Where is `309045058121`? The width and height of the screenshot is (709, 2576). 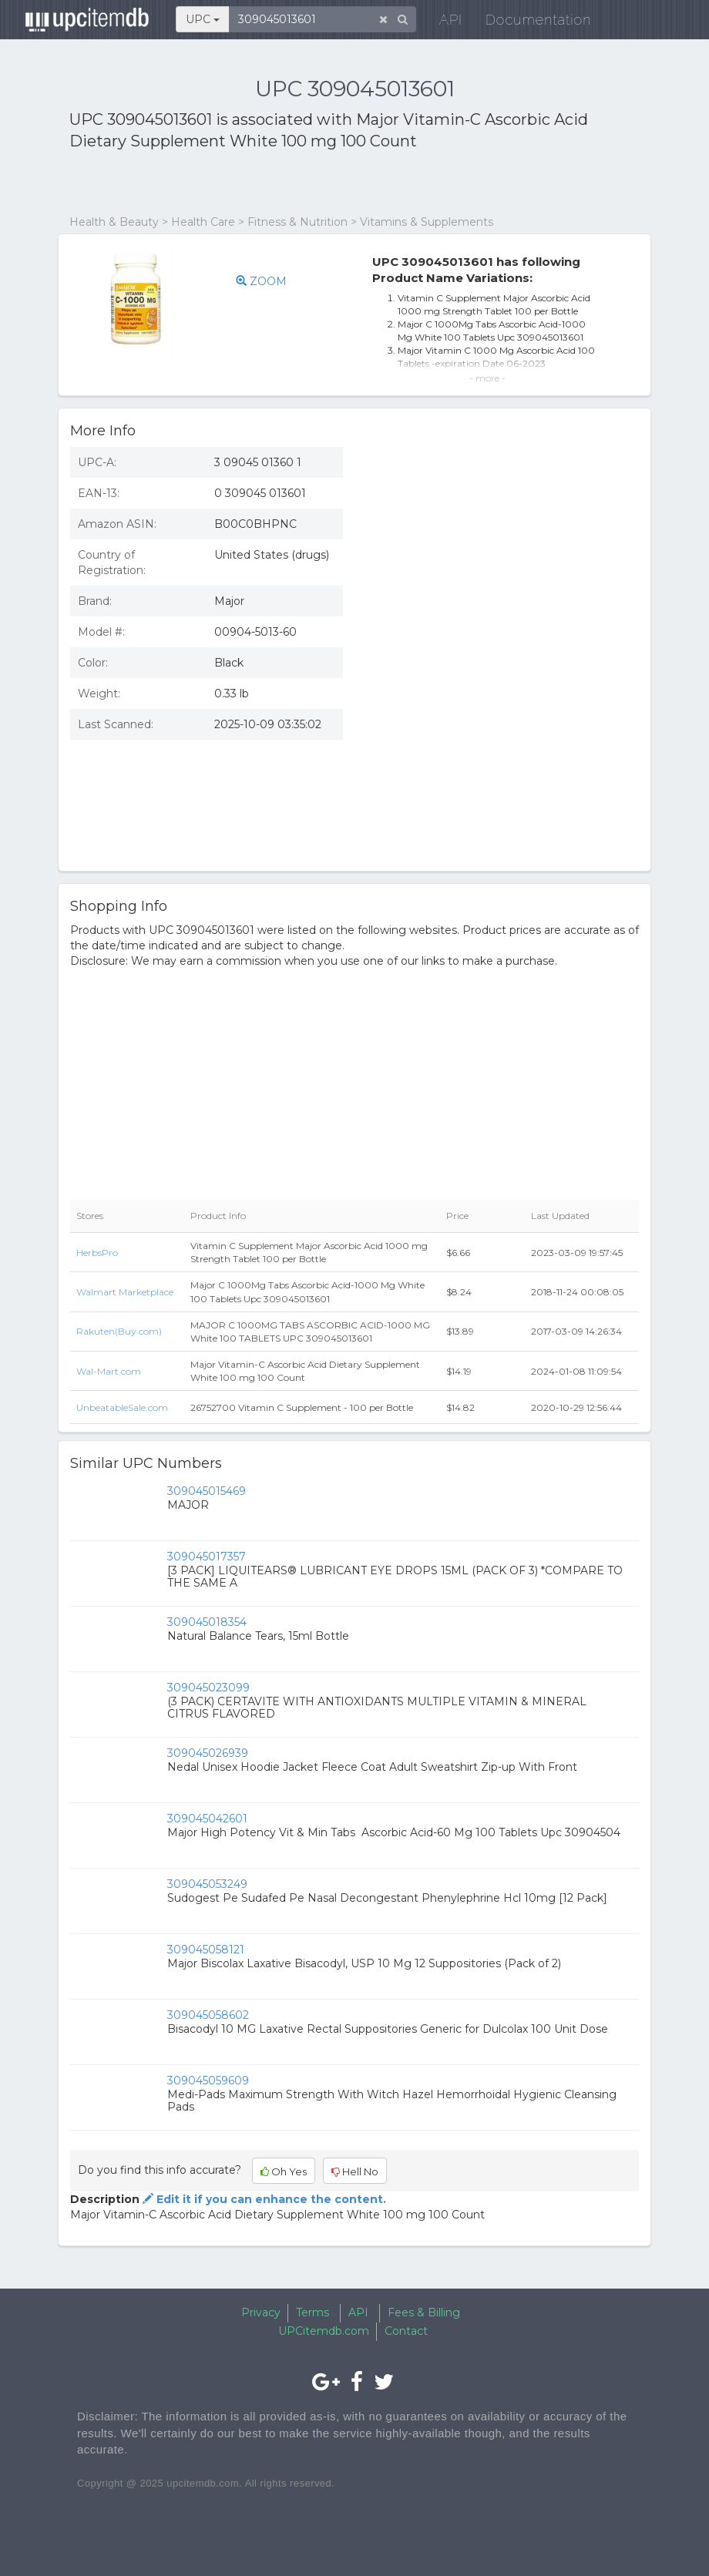
309045058121 is located at coordinates (205, 1949).